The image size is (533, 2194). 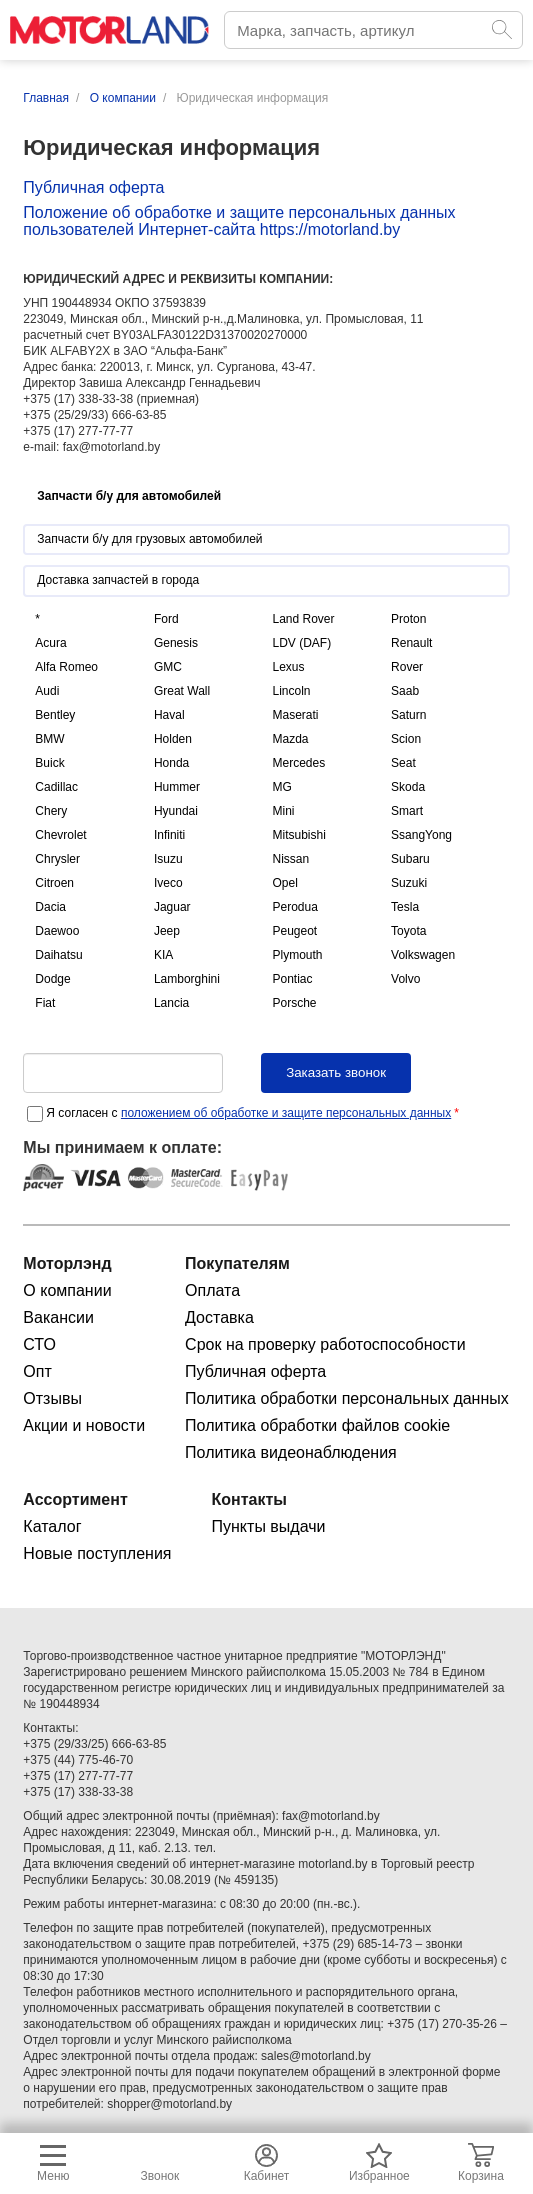 What do you see at coordinates (168, 859) in the screenshot?
I see `Isuzu` at bounding box center [168, 859].